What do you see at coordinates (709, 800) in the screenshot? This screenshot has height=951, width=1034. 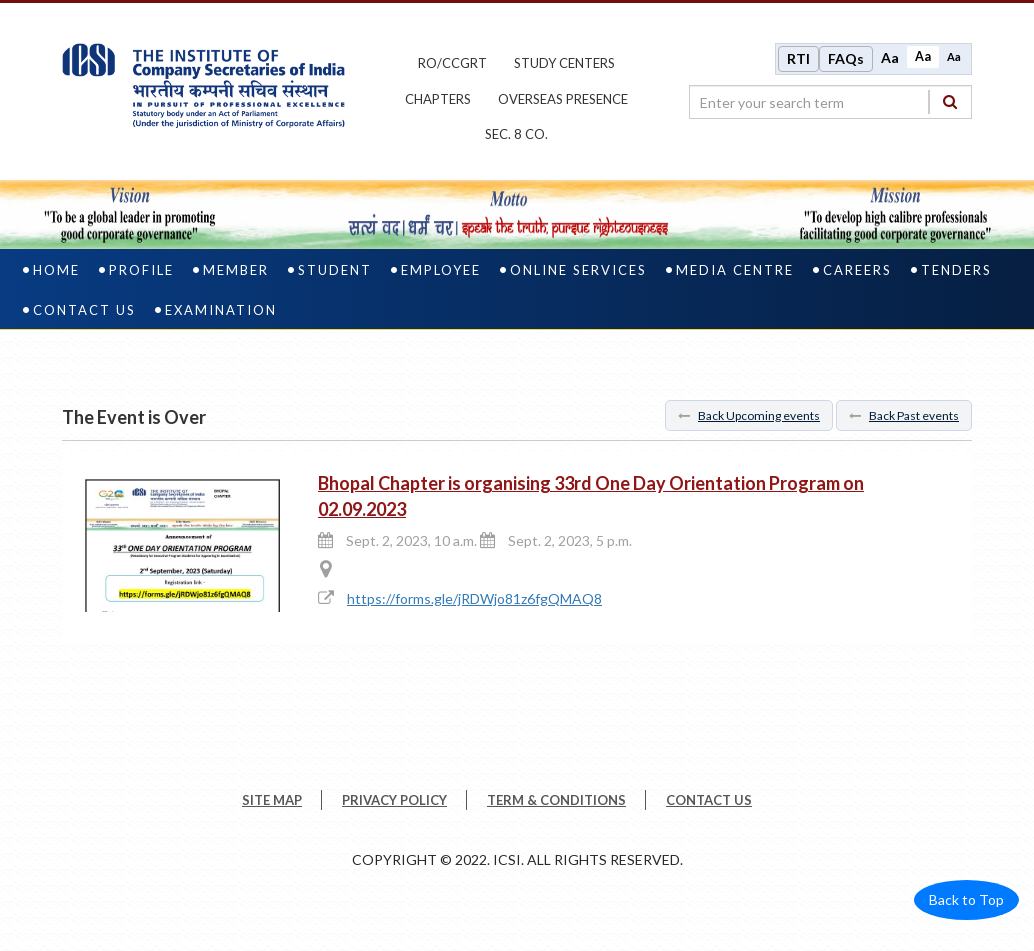 I see `CONTACT US` at bounding box center [709, 800].